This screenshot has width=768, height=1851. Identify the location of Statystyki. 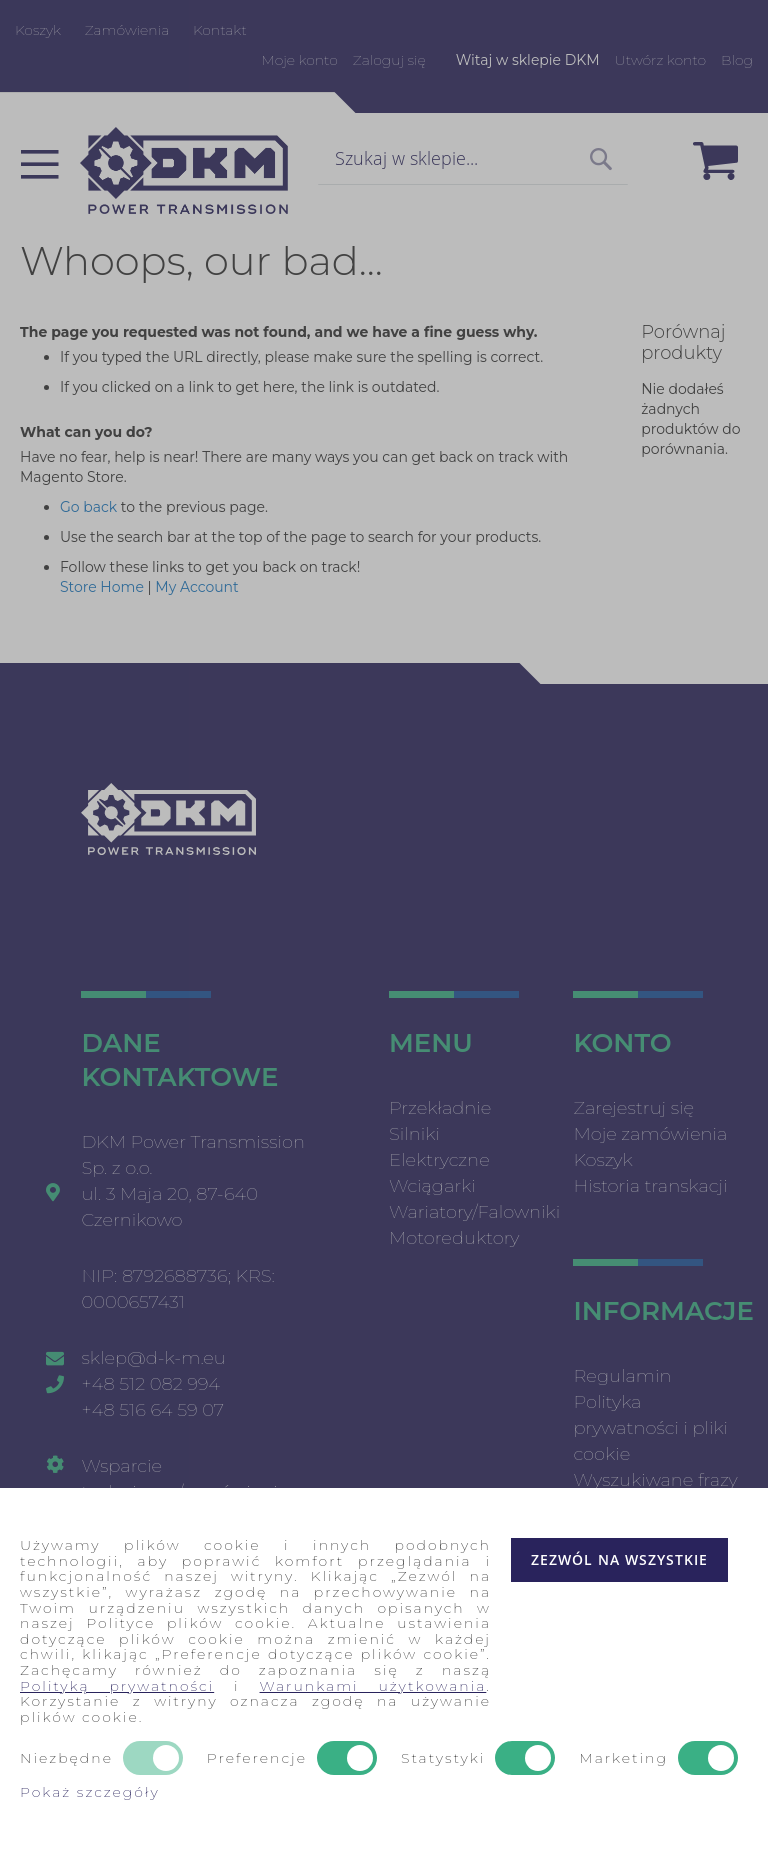
(443, 1759).